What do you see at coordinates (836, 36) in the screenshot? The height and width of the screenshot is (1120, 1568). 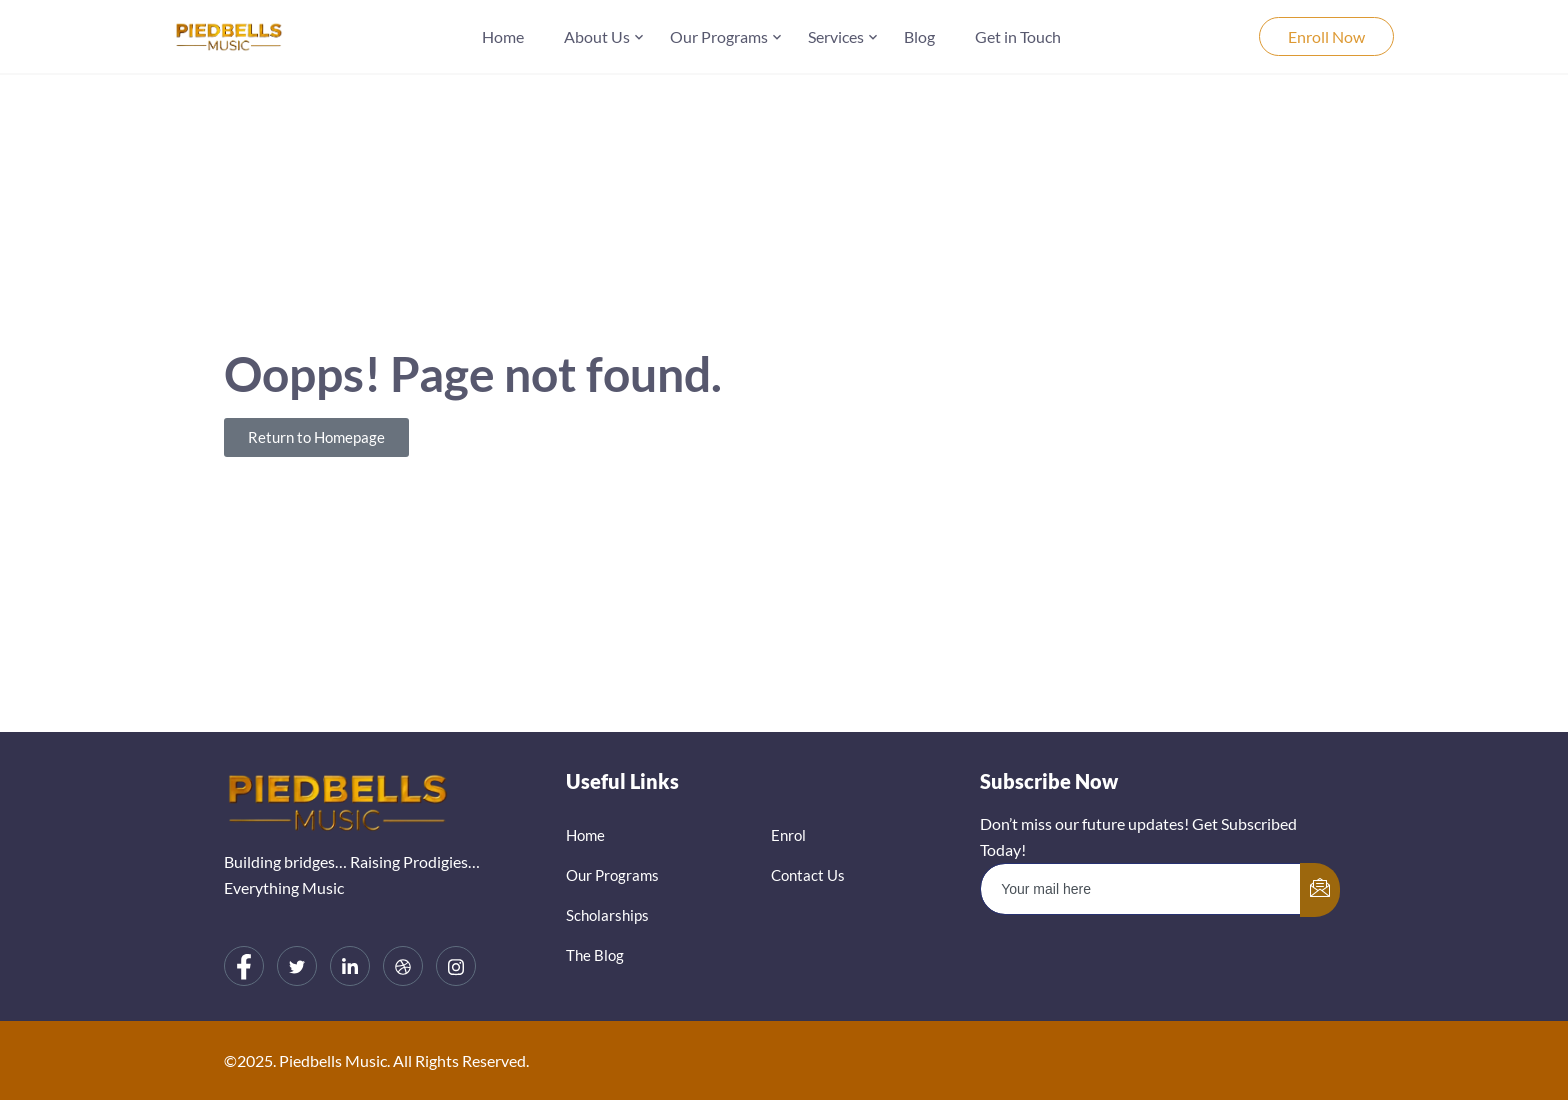 I see `Services` at bounding box center [836, 36].